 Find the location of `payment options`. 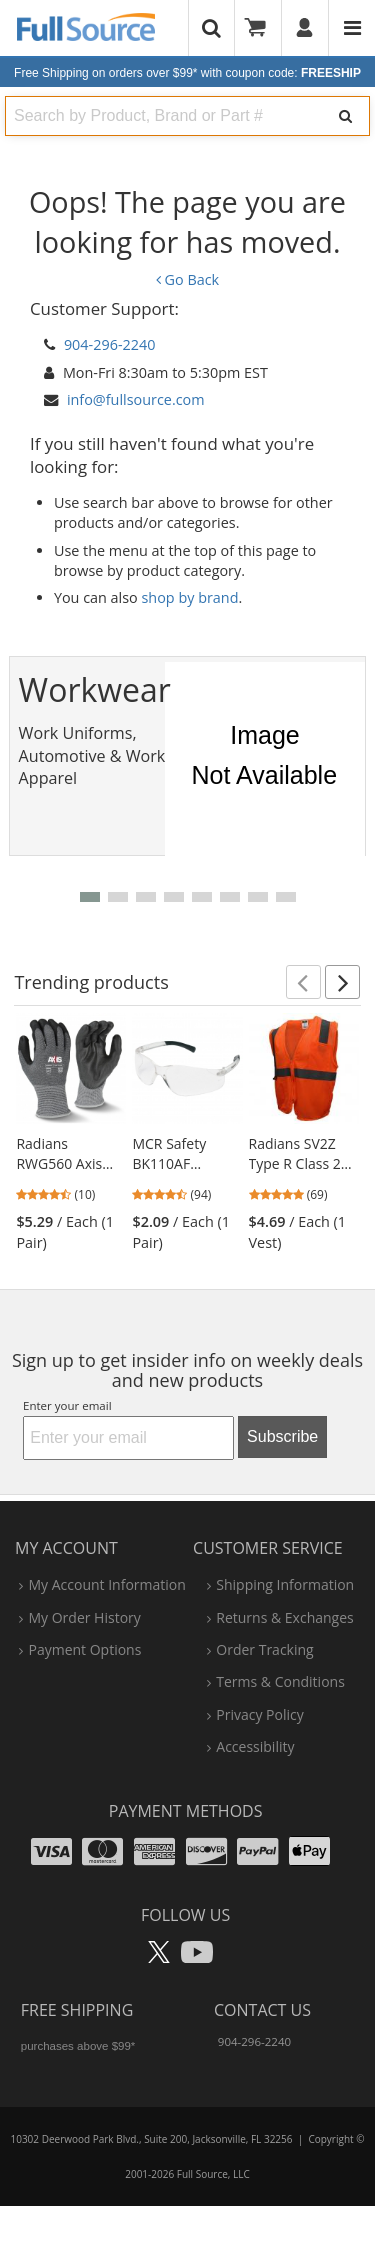

payment options is located at coordinates (84, 1649).